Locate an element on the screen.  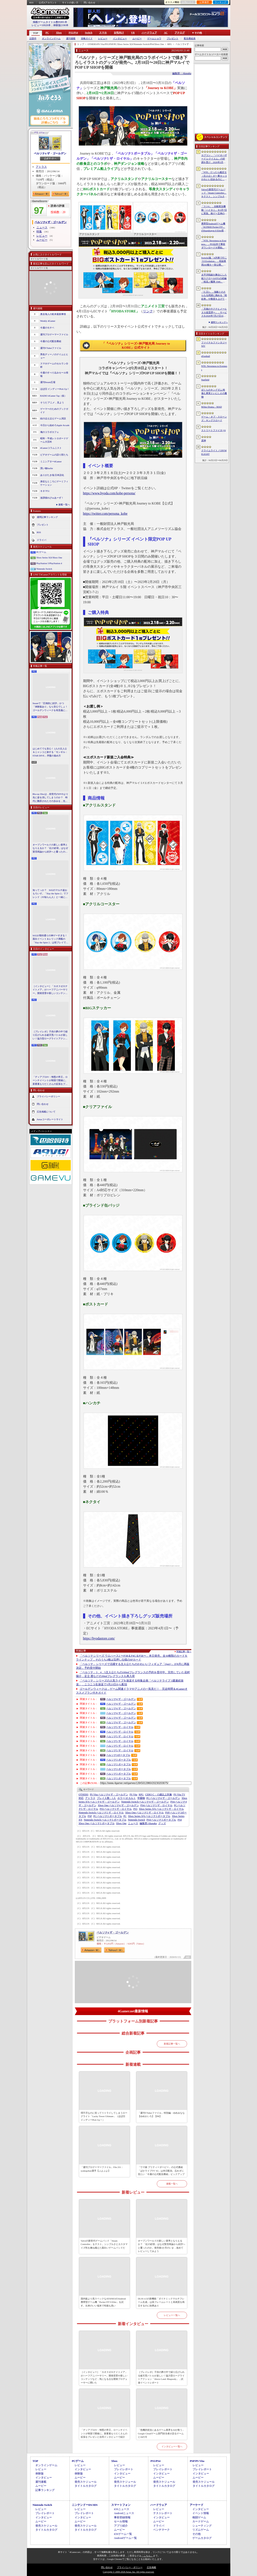
ぼくらのキングダム 時食む果実といにしえの魔物 is located at coordinates (214, 393).